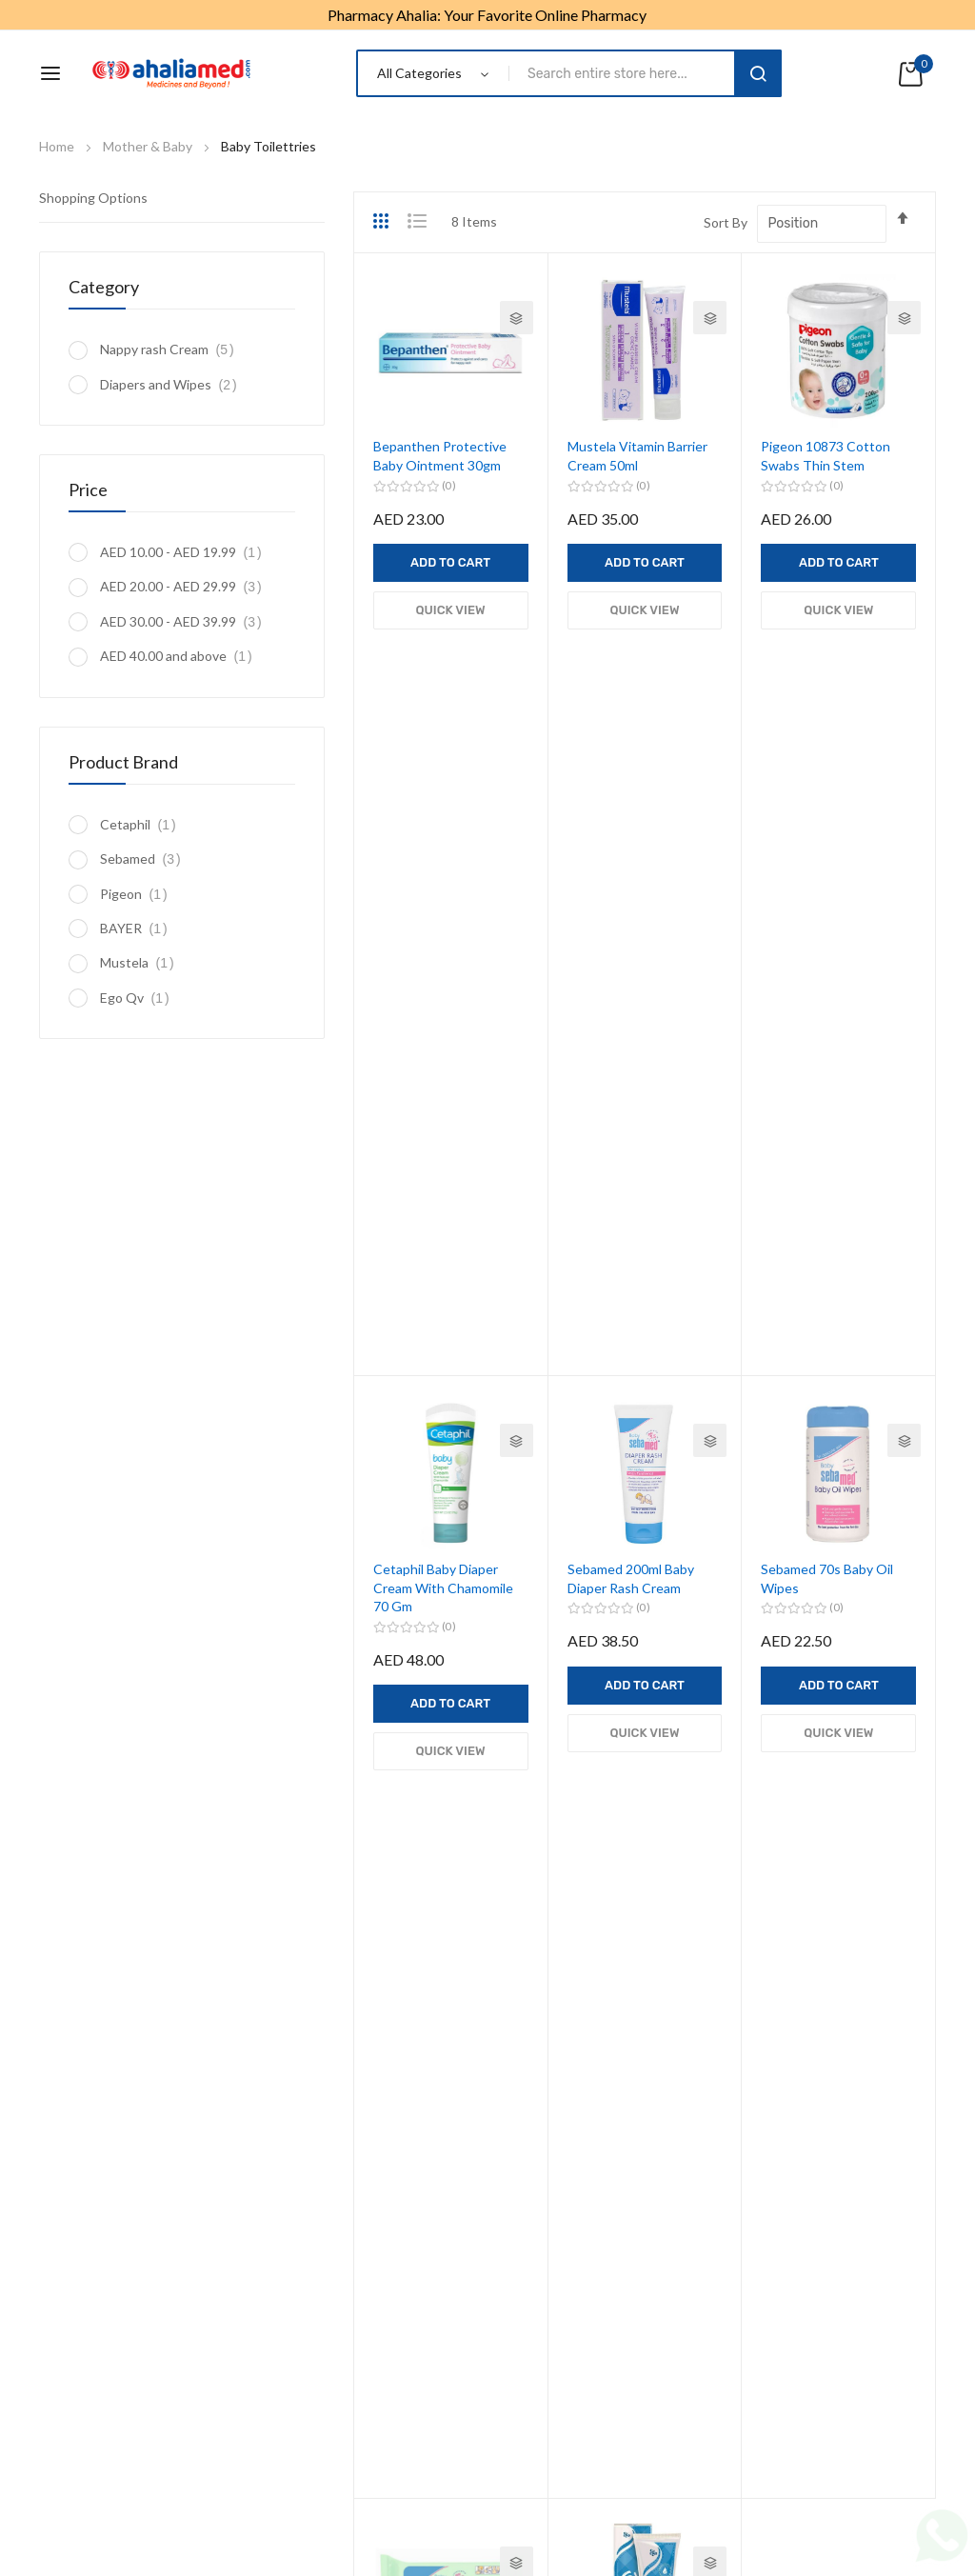 Image resolution: width=975 pixels, height=2576 pixels. Describe the element at coordinates (143, 824) in the screenshot. I see `Cetaphil` at that location.